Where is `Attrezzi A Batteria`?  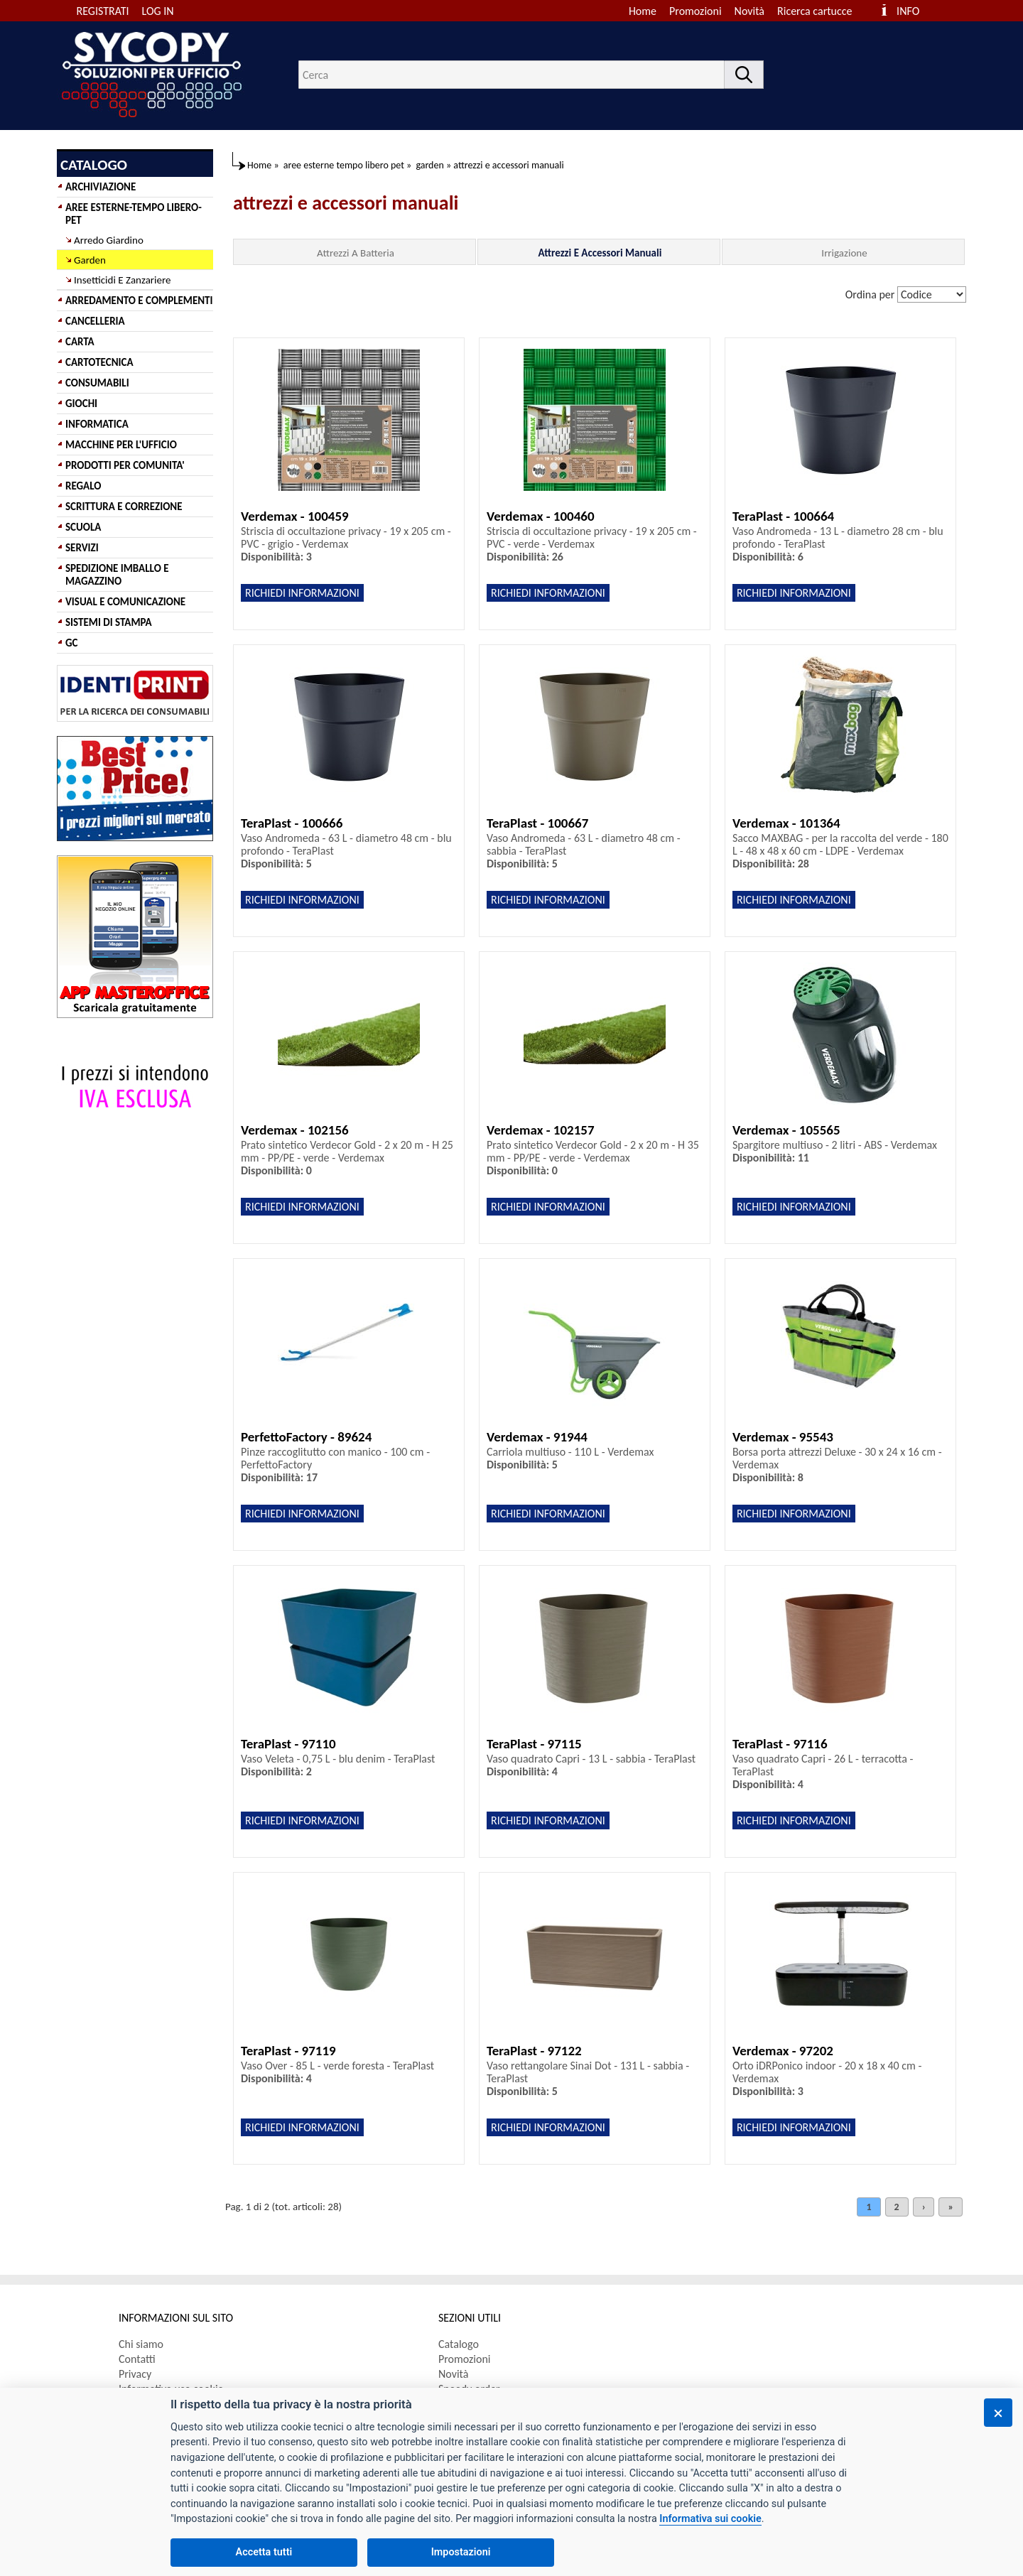 Attrezzi A Batteria is located at coordinates (355, 253).